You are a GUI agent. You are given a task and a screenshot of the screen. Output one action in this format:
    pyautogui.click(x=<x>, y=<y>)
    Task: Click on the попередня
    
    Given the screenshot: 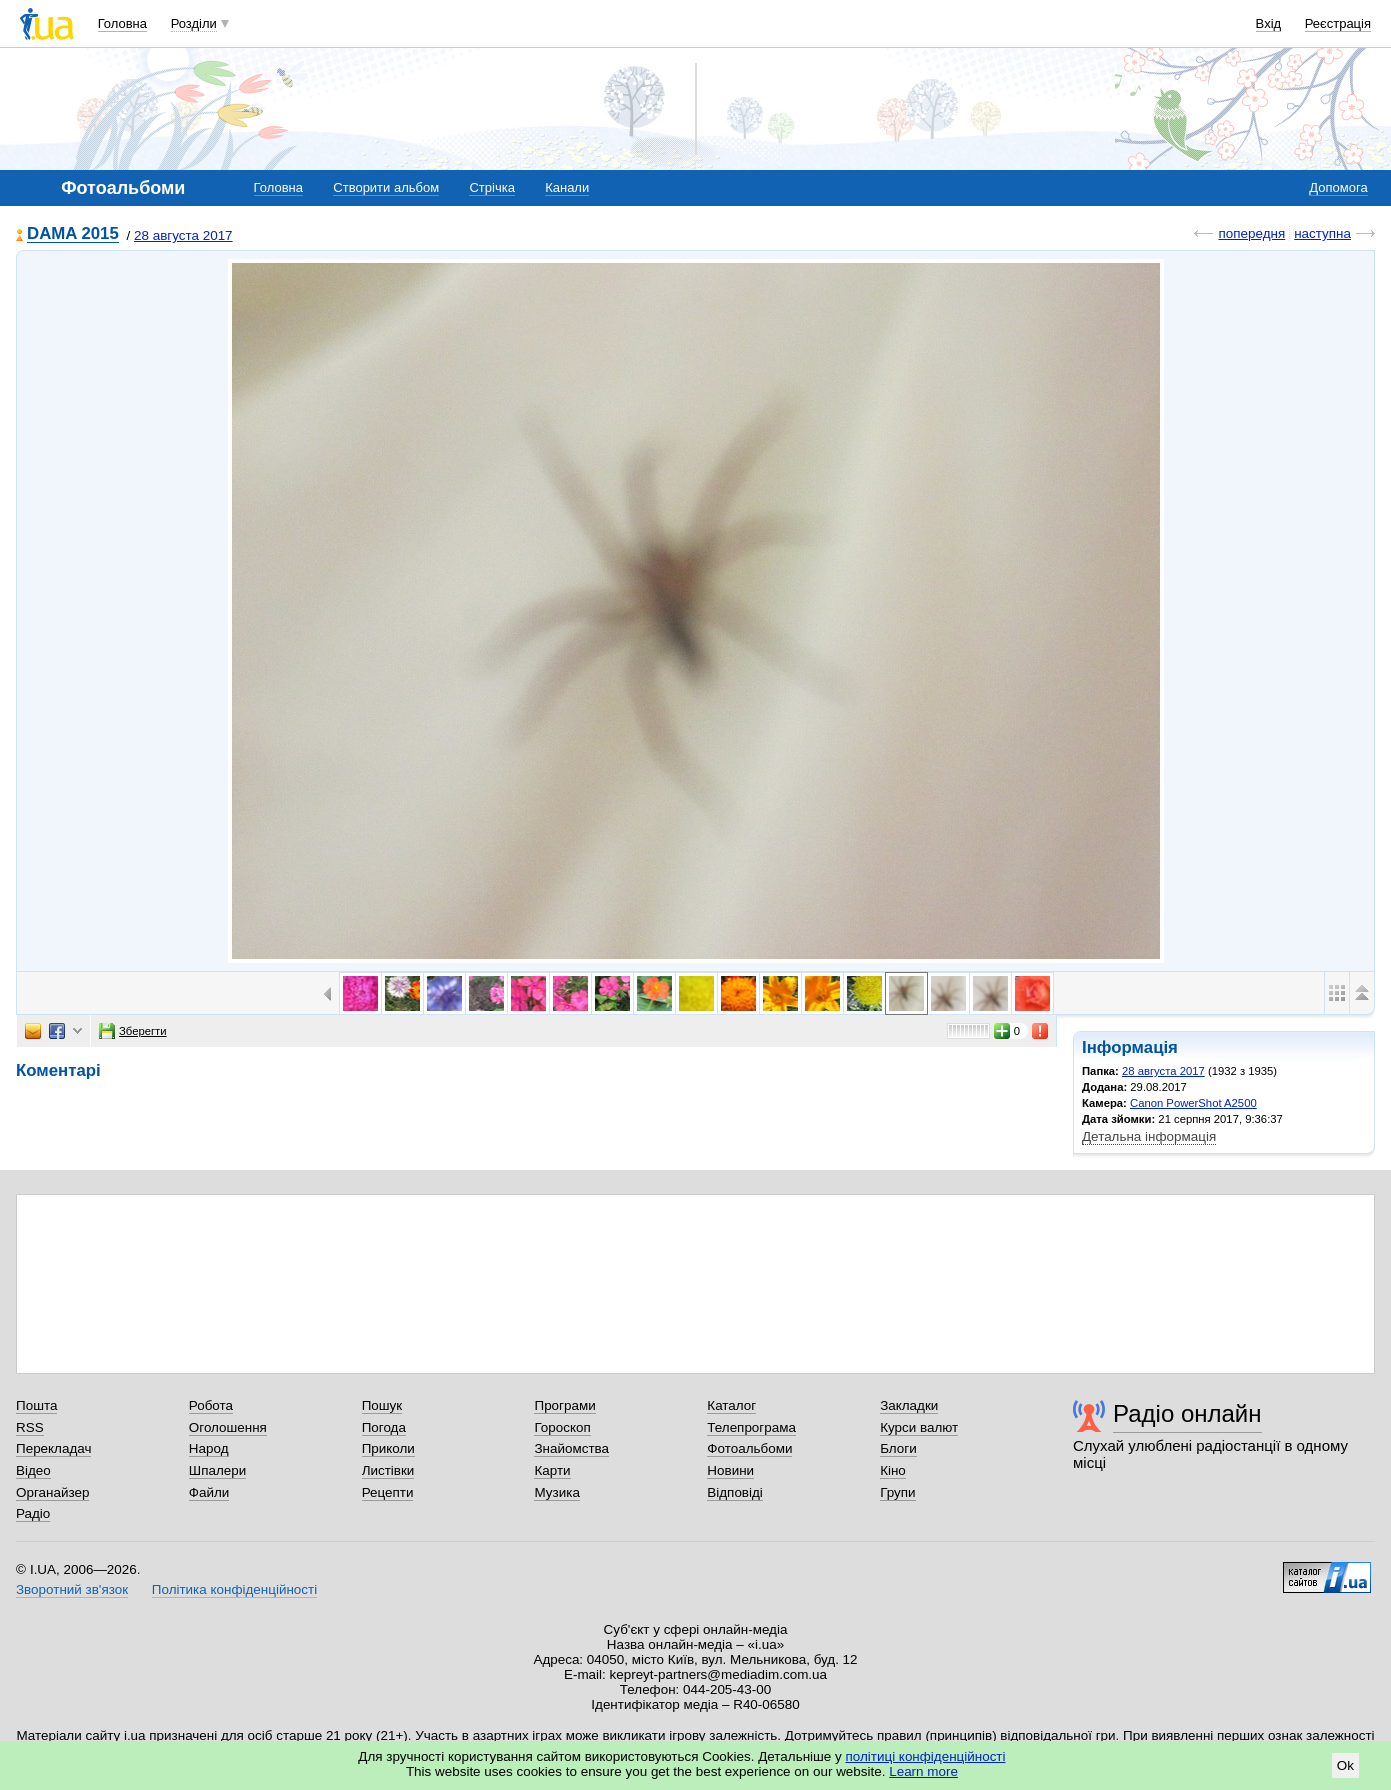 What is the action you would take?
    pyautogui.click(x=1251, y=233)
    